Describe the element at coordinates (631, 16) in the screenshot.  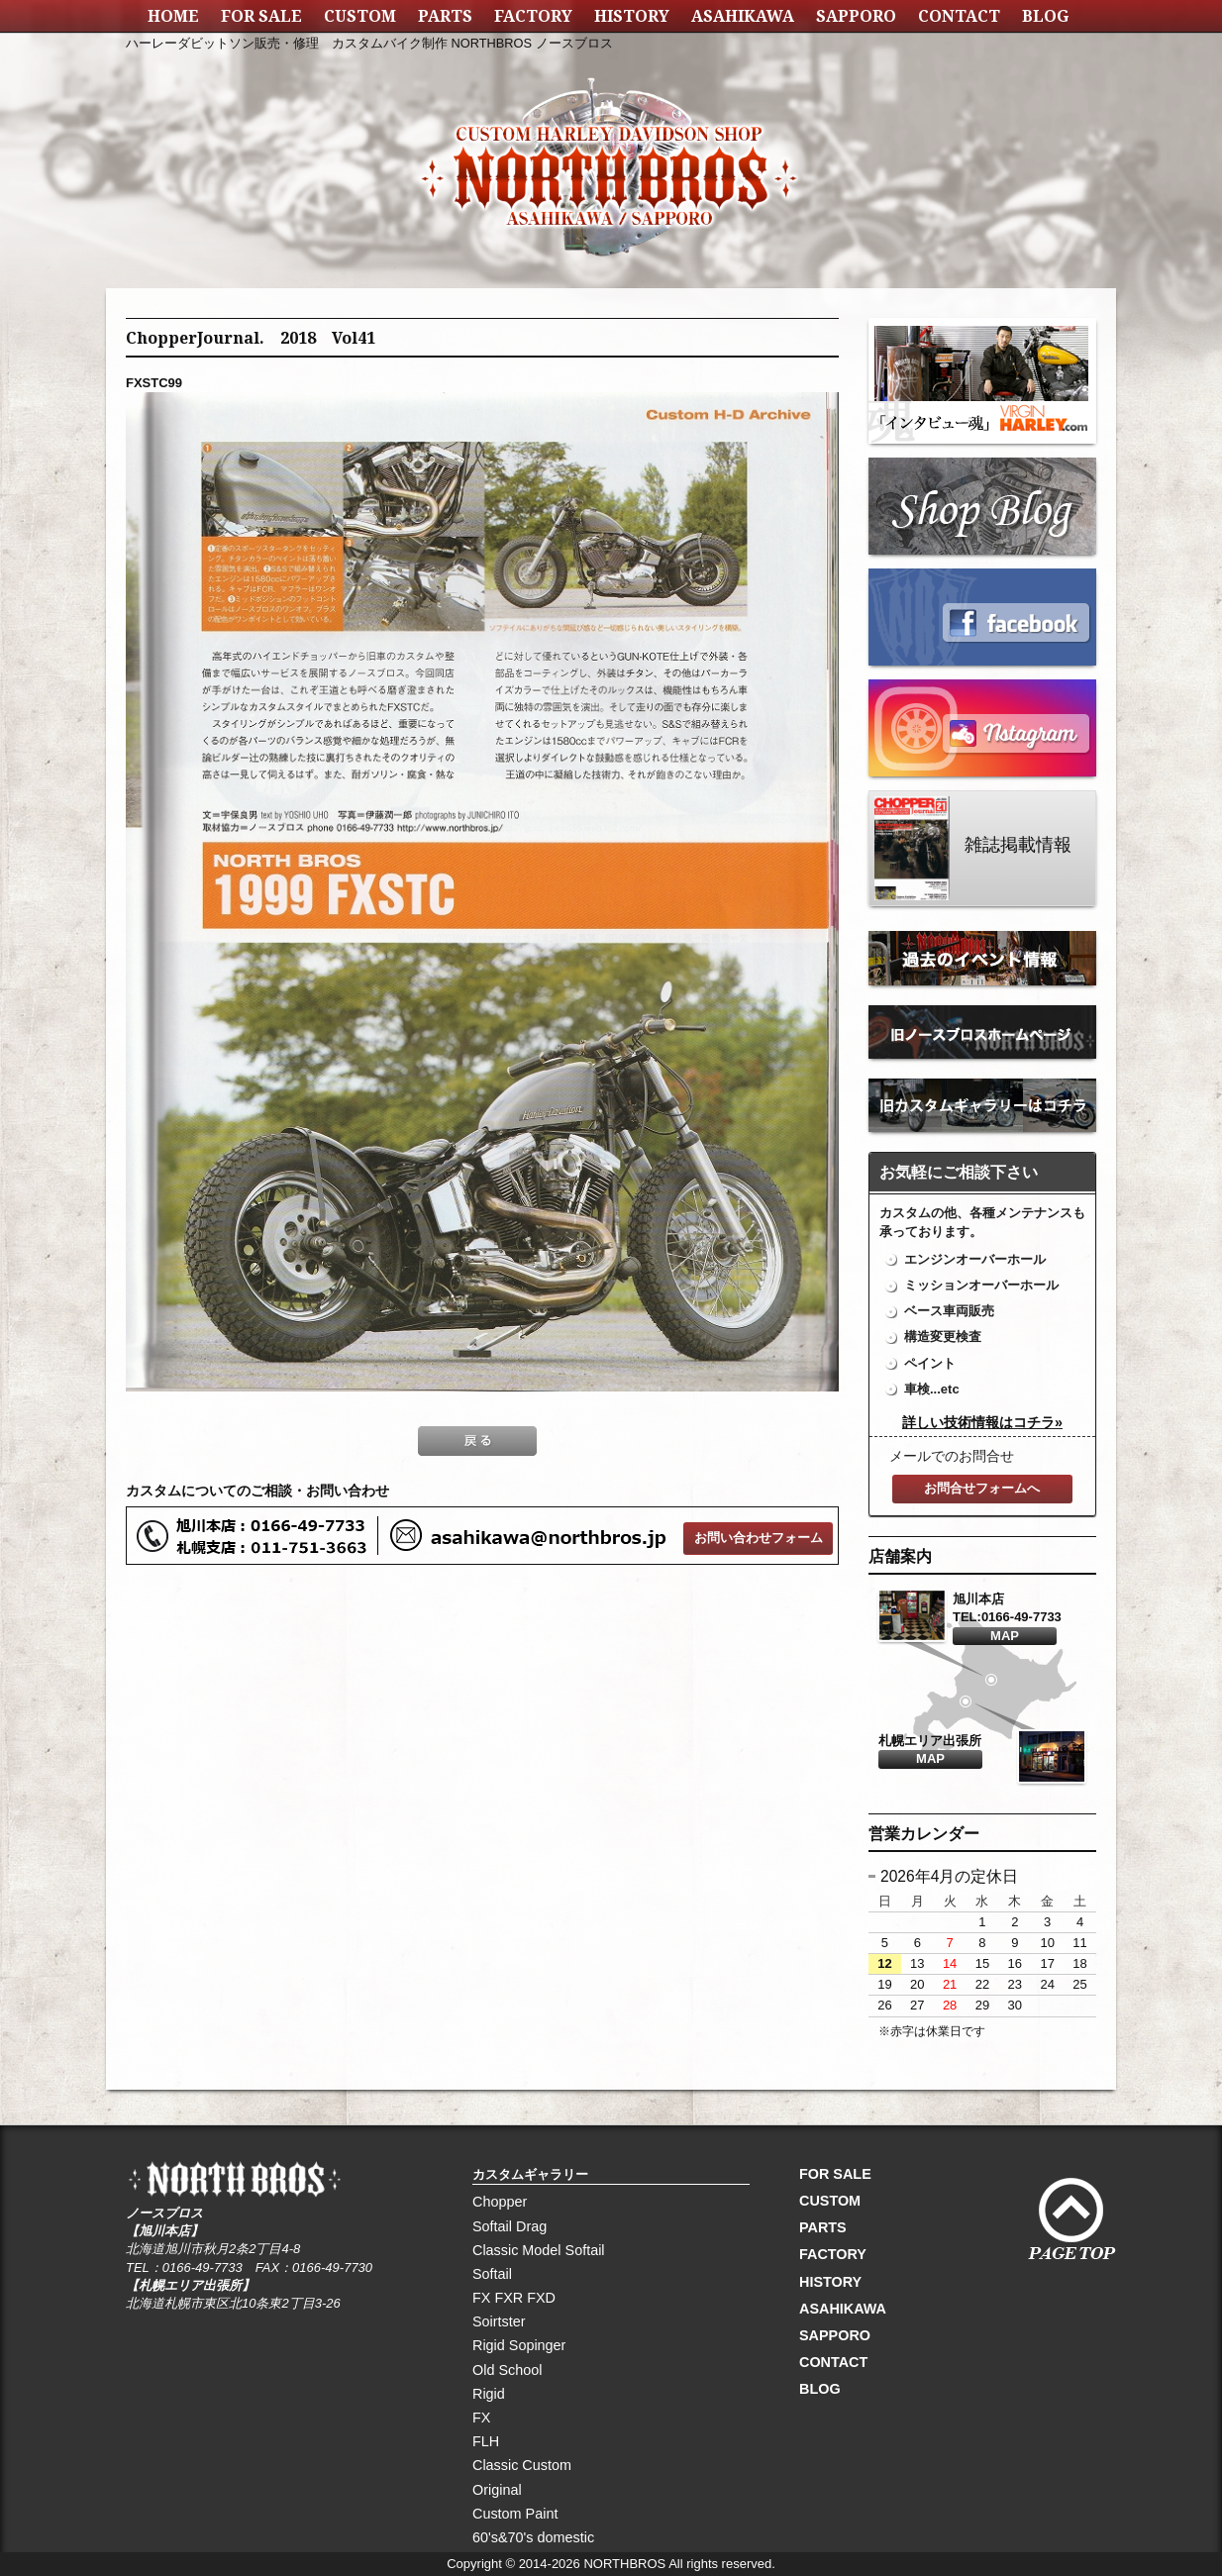
I see `HISTORY` at that location.